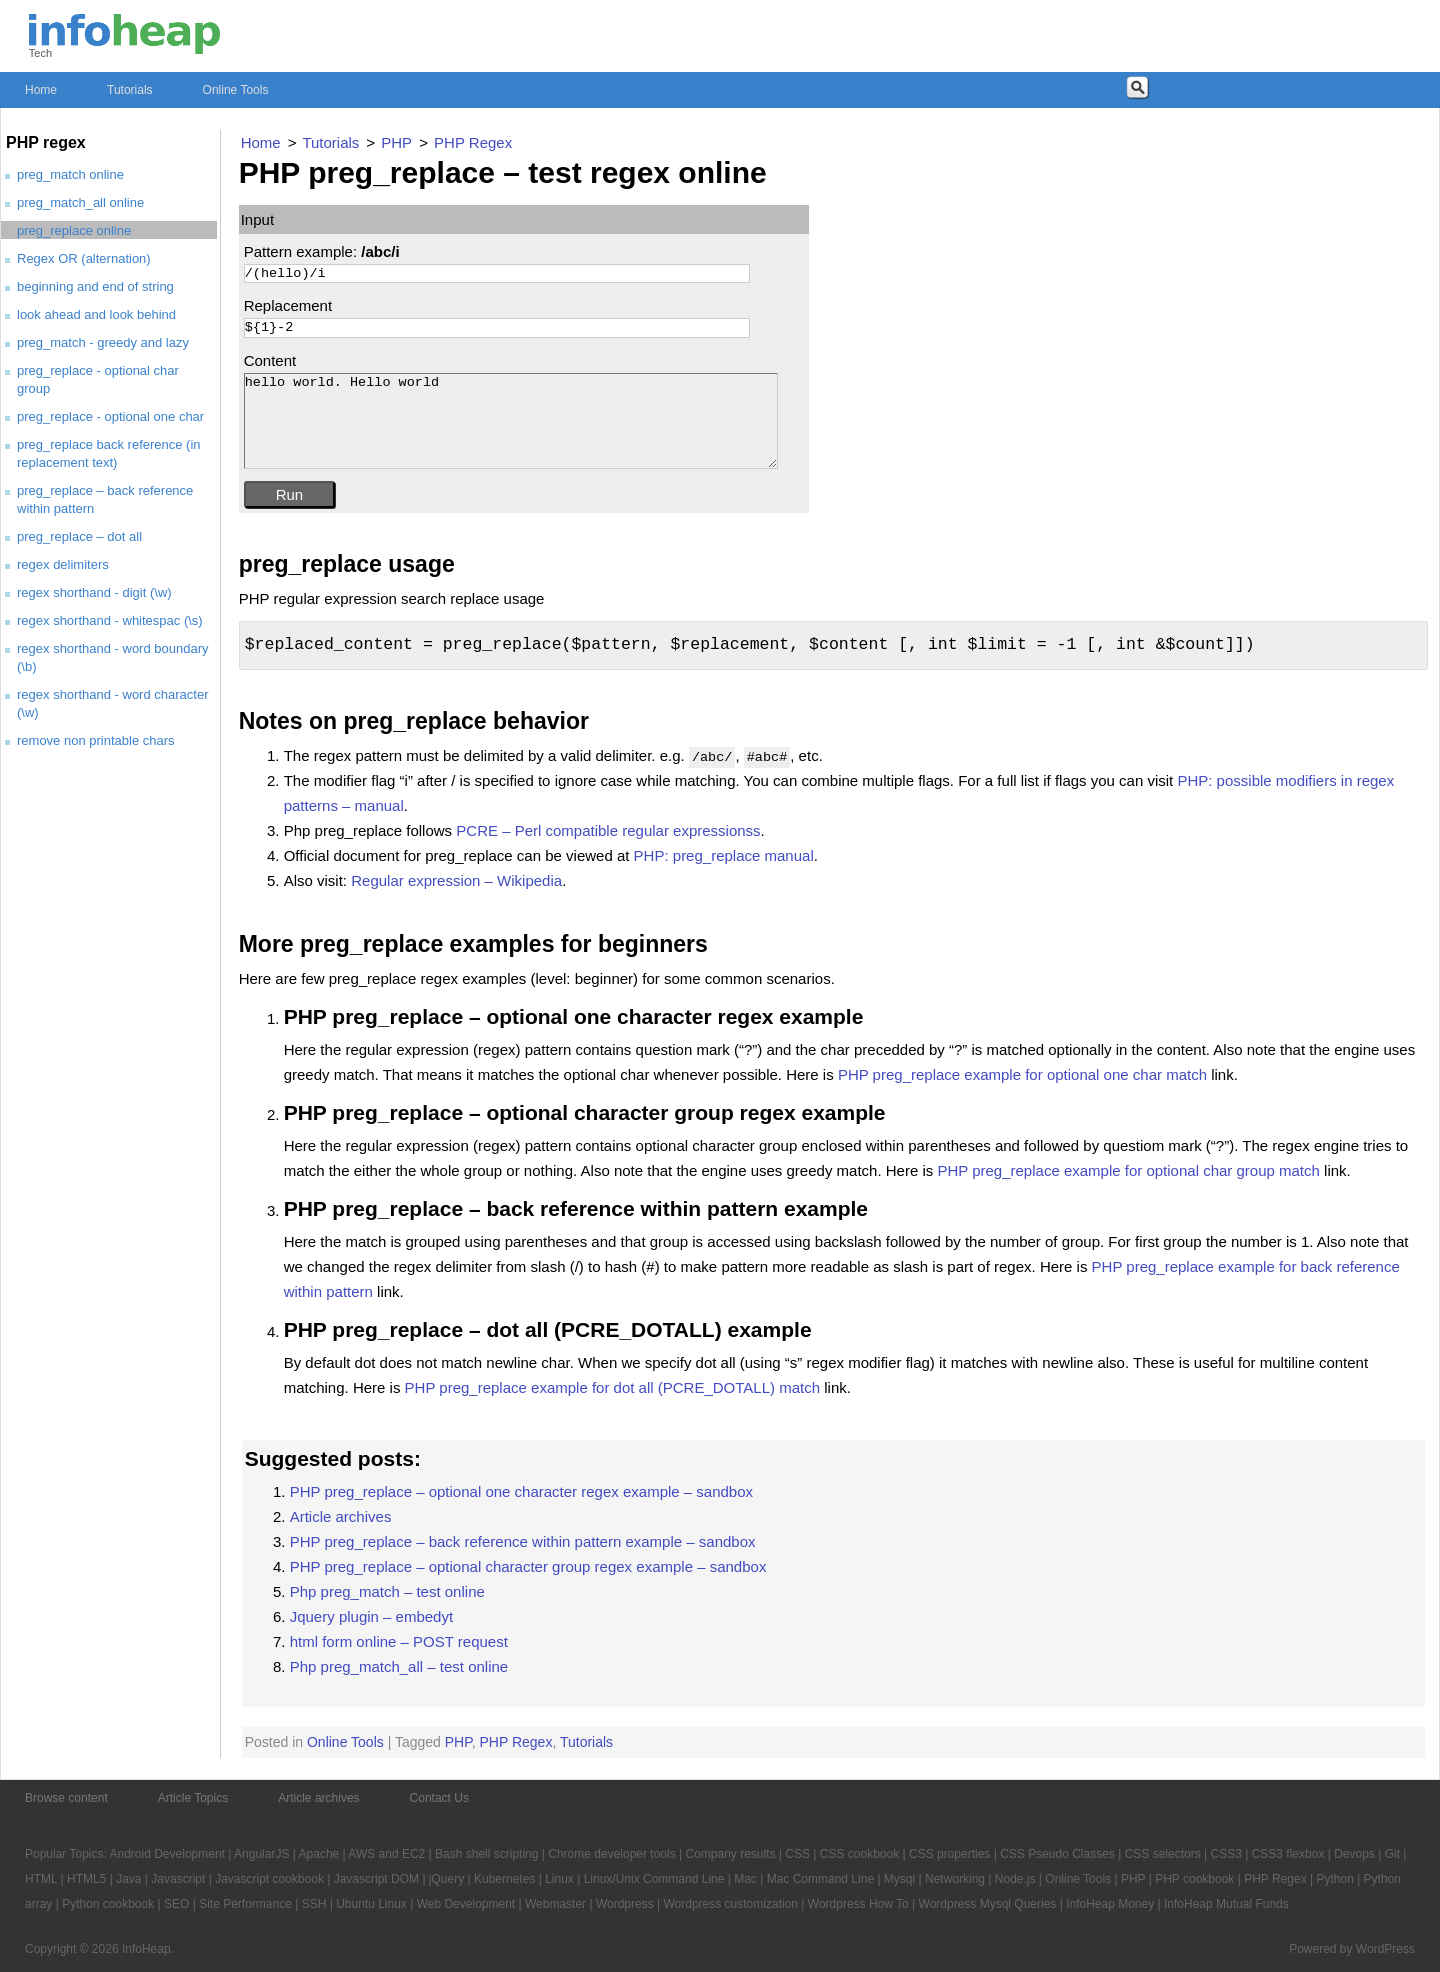 Image resolution: width=1440 pixels, height=1972 pixels. Describe the element at coordinates (1226, 1854) in the screenshot. I see `CSS3` at that location.